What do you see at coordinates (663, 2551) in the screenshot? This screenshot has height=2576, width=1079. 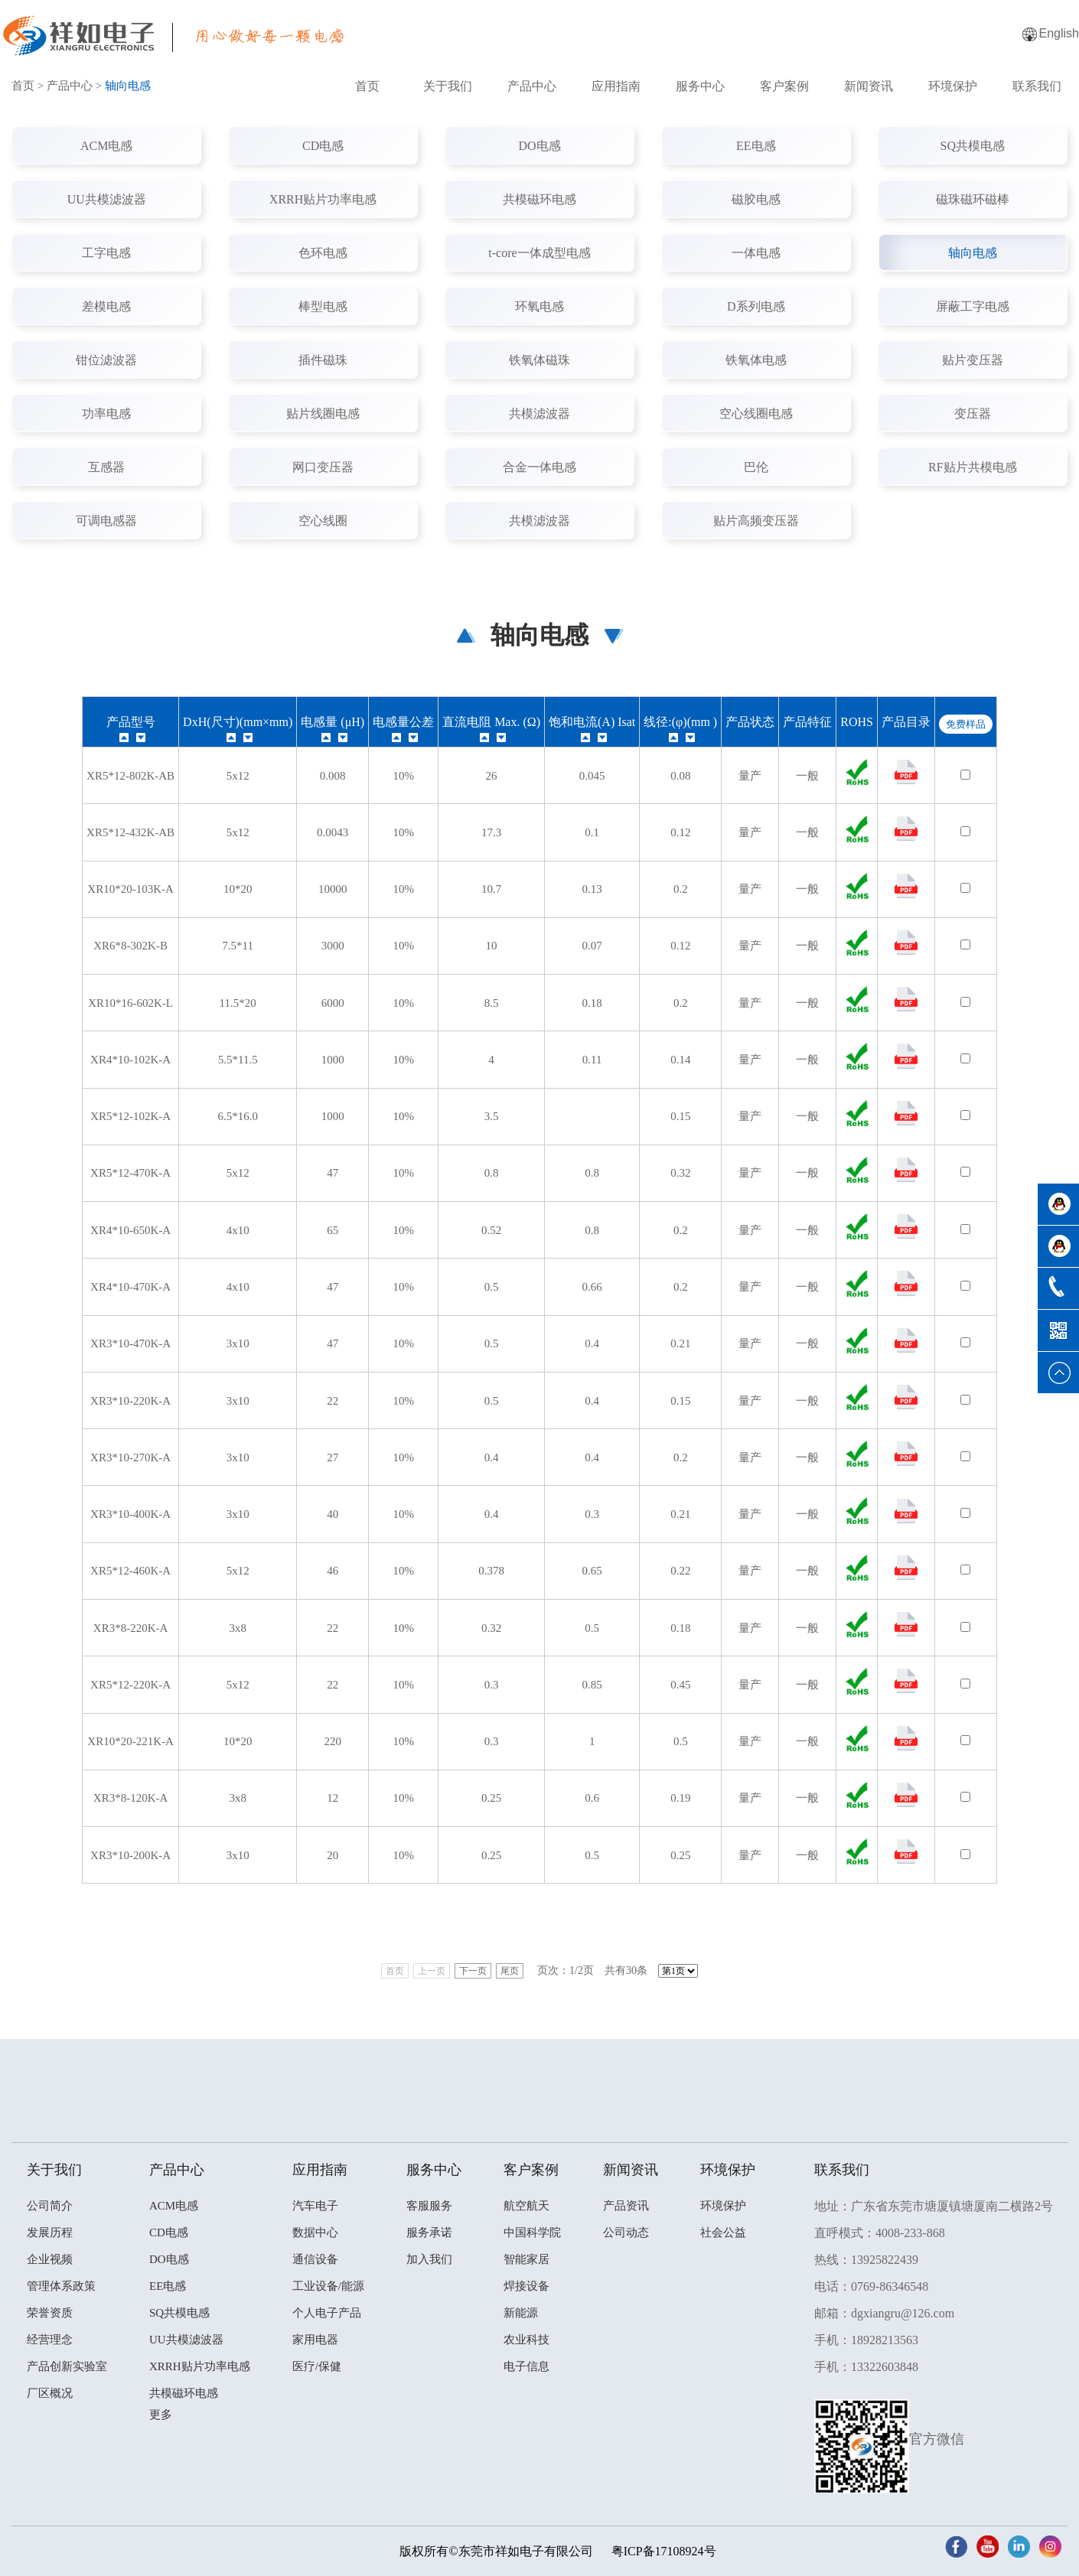 I see `粤ICP备17108924号` at bounding box center [663, 2551].